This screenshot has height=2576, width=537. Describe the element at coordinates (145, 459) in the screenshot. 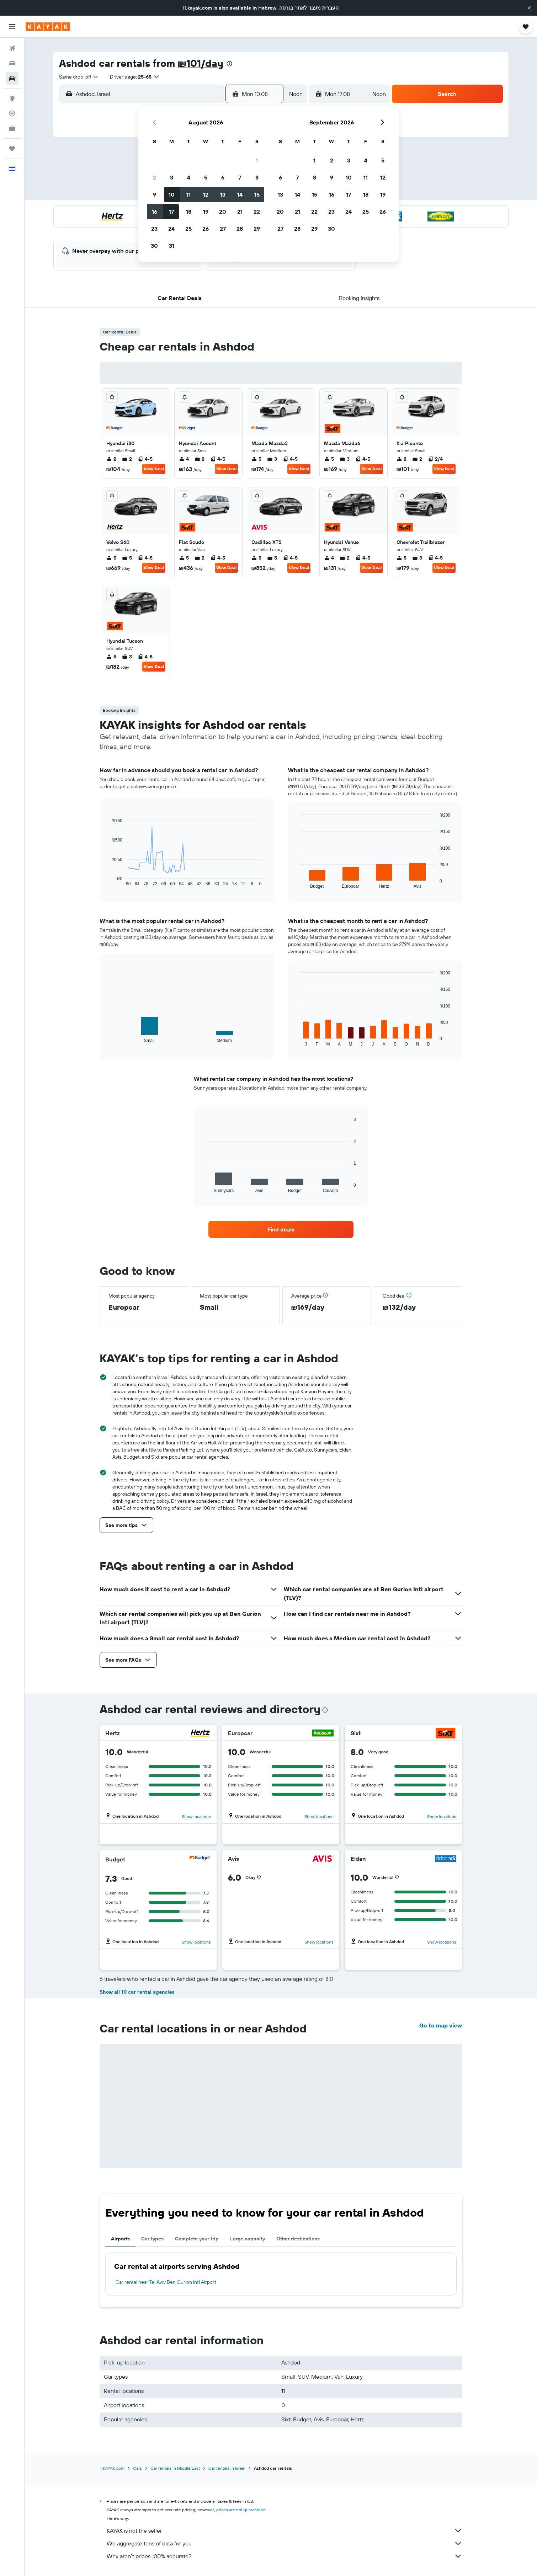

I see `4-5 [listitem]` at that location.